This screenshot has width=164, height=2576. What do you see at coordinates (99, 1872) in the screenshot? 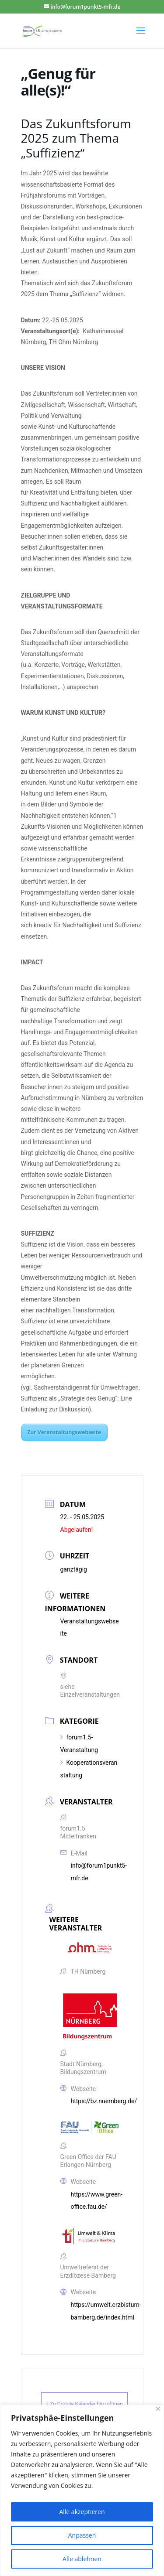
I see `info@forum1punkt5-mfr.de` at bounding box center [99, 1872].